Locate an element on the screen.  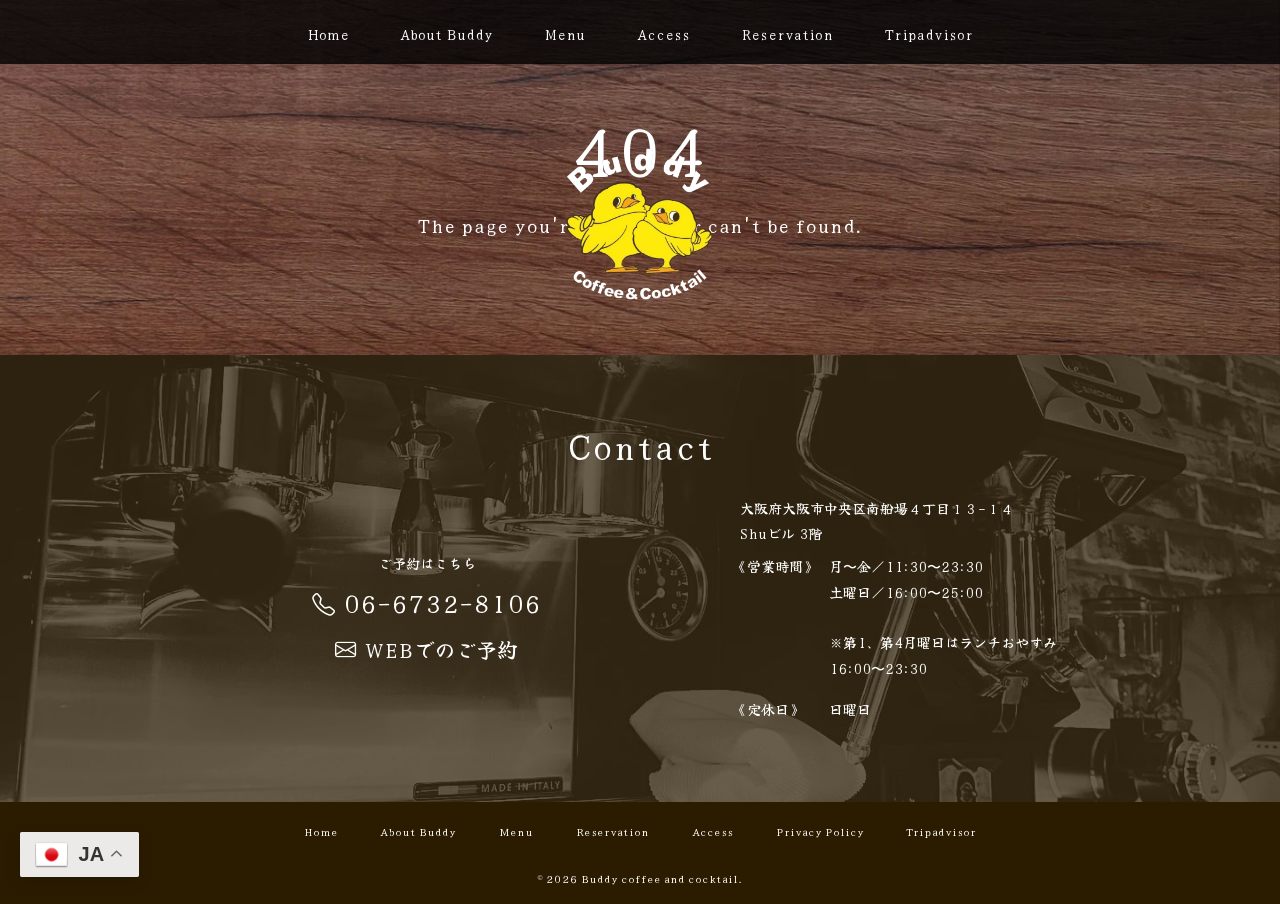
Access is located at coordinates (663, 34).